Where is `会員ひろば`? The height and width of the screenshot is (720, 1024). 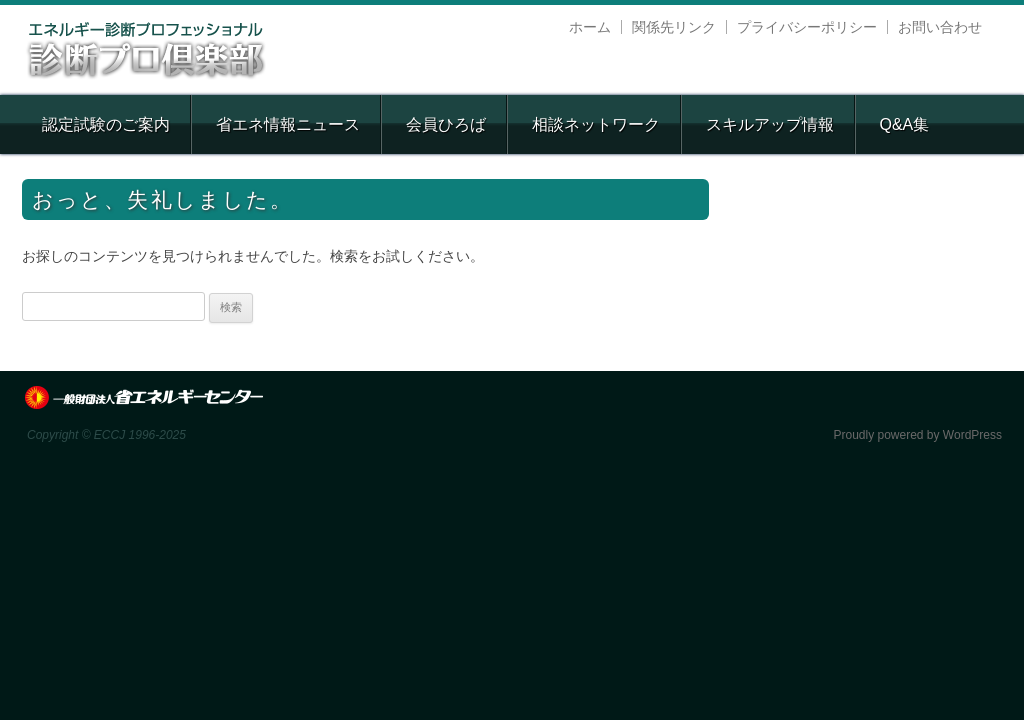
会員ひろば is located at coordinates (446, 124).